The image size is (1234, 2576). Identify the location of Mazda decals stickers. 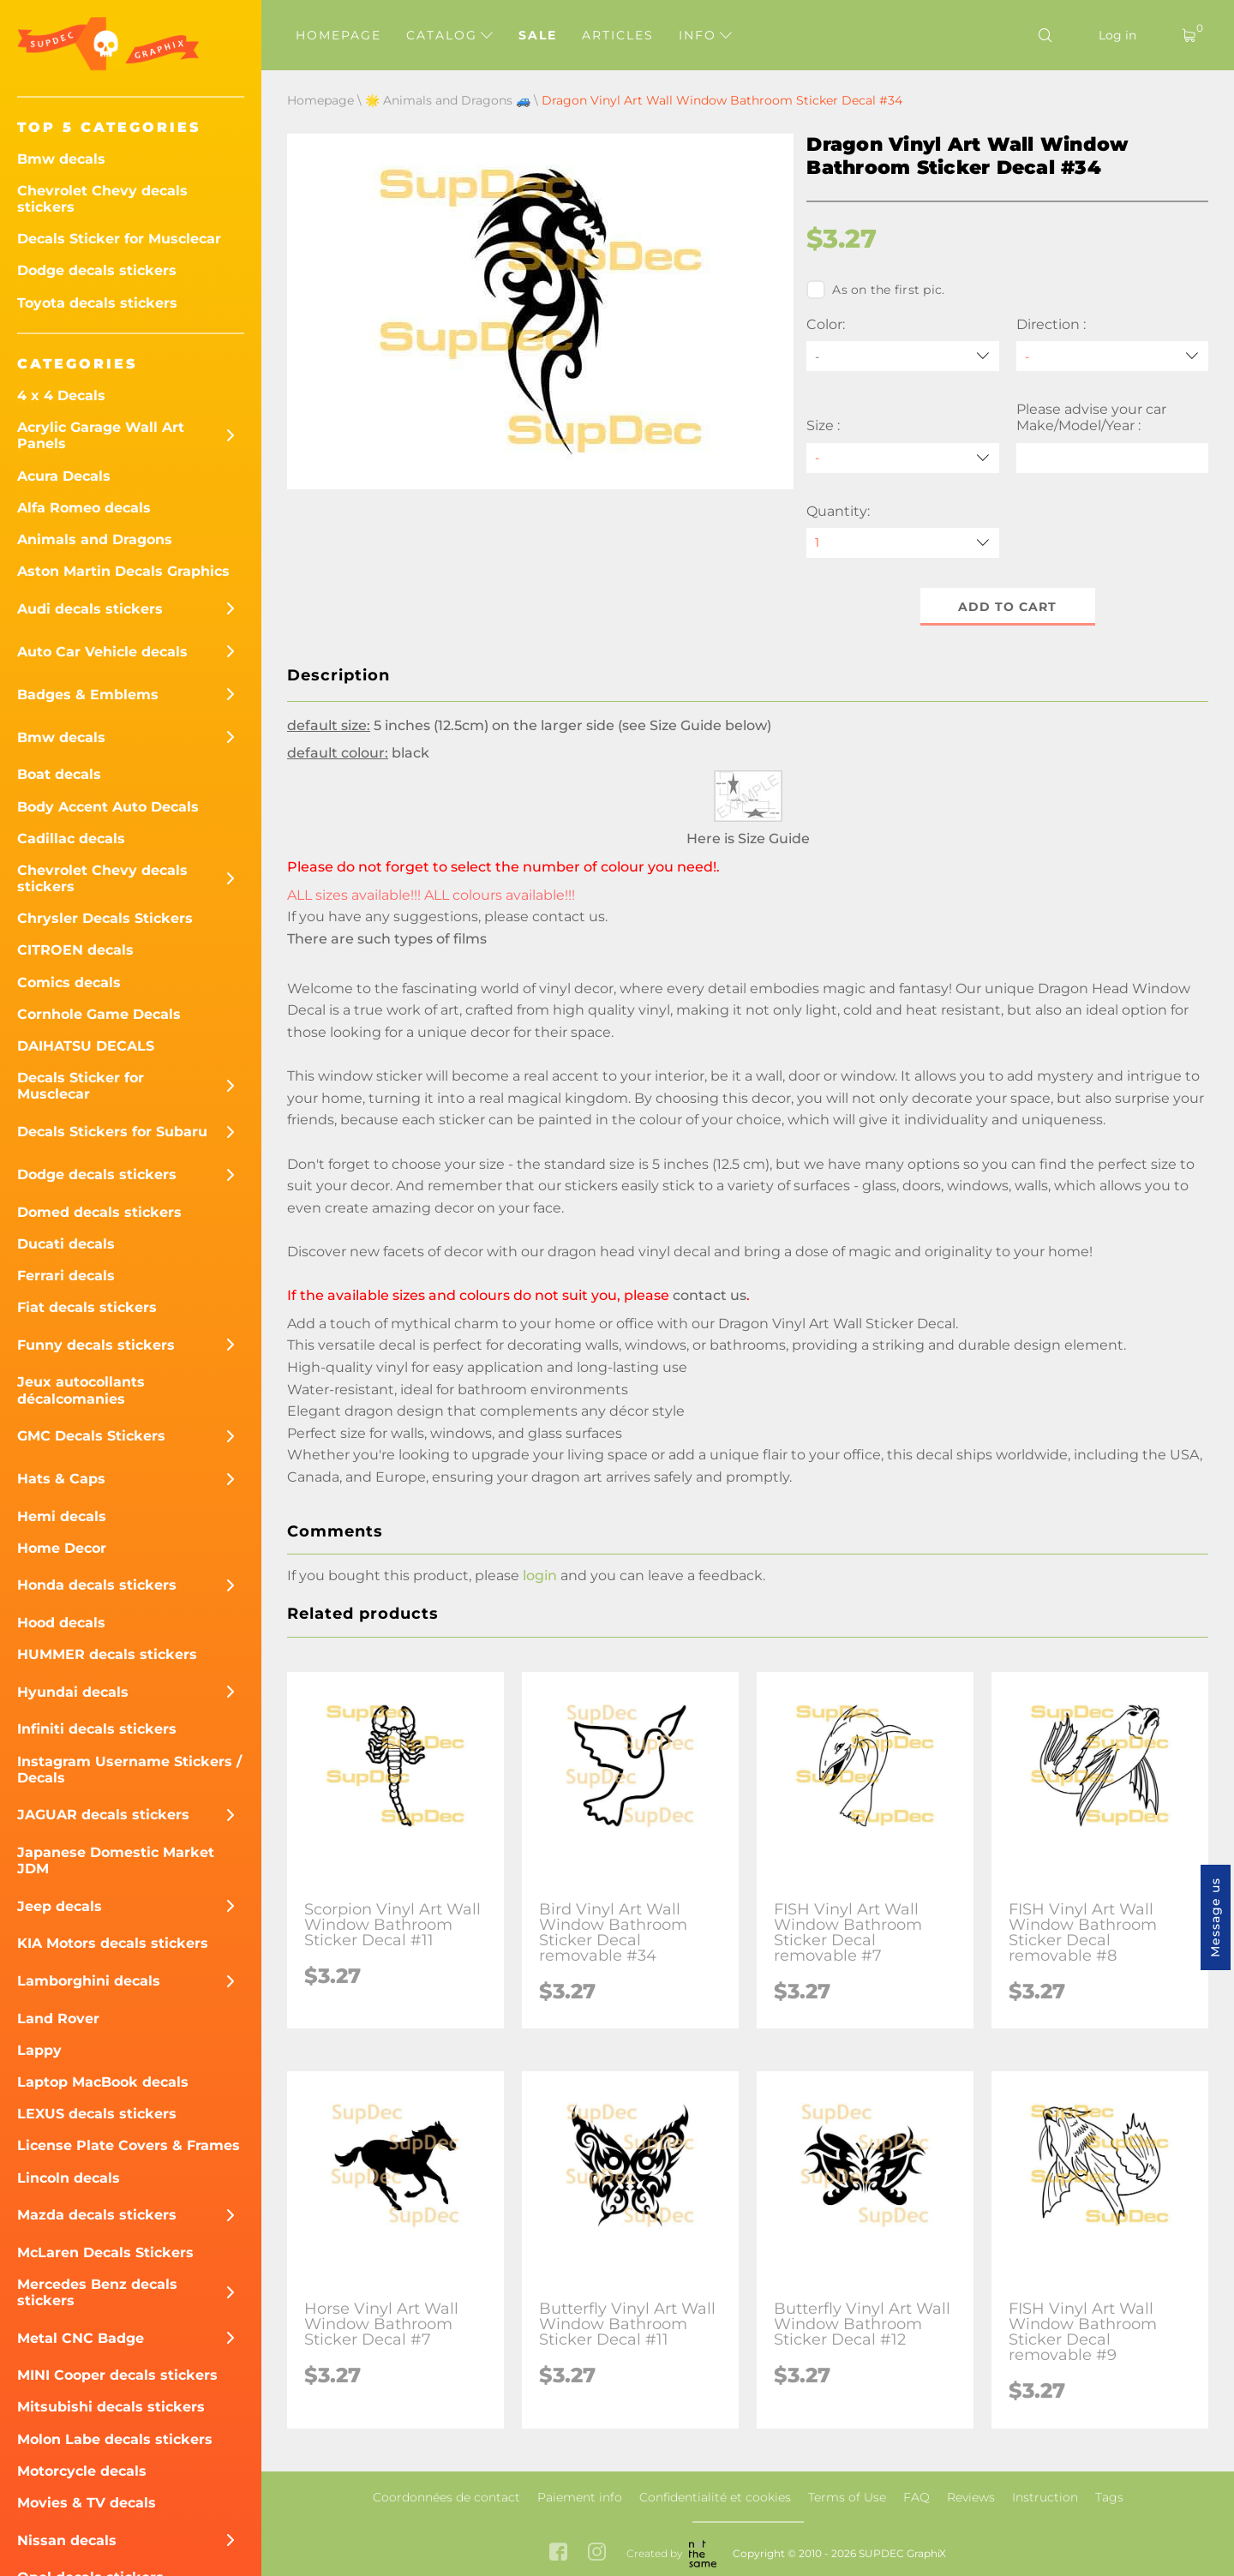
(97, 2215).